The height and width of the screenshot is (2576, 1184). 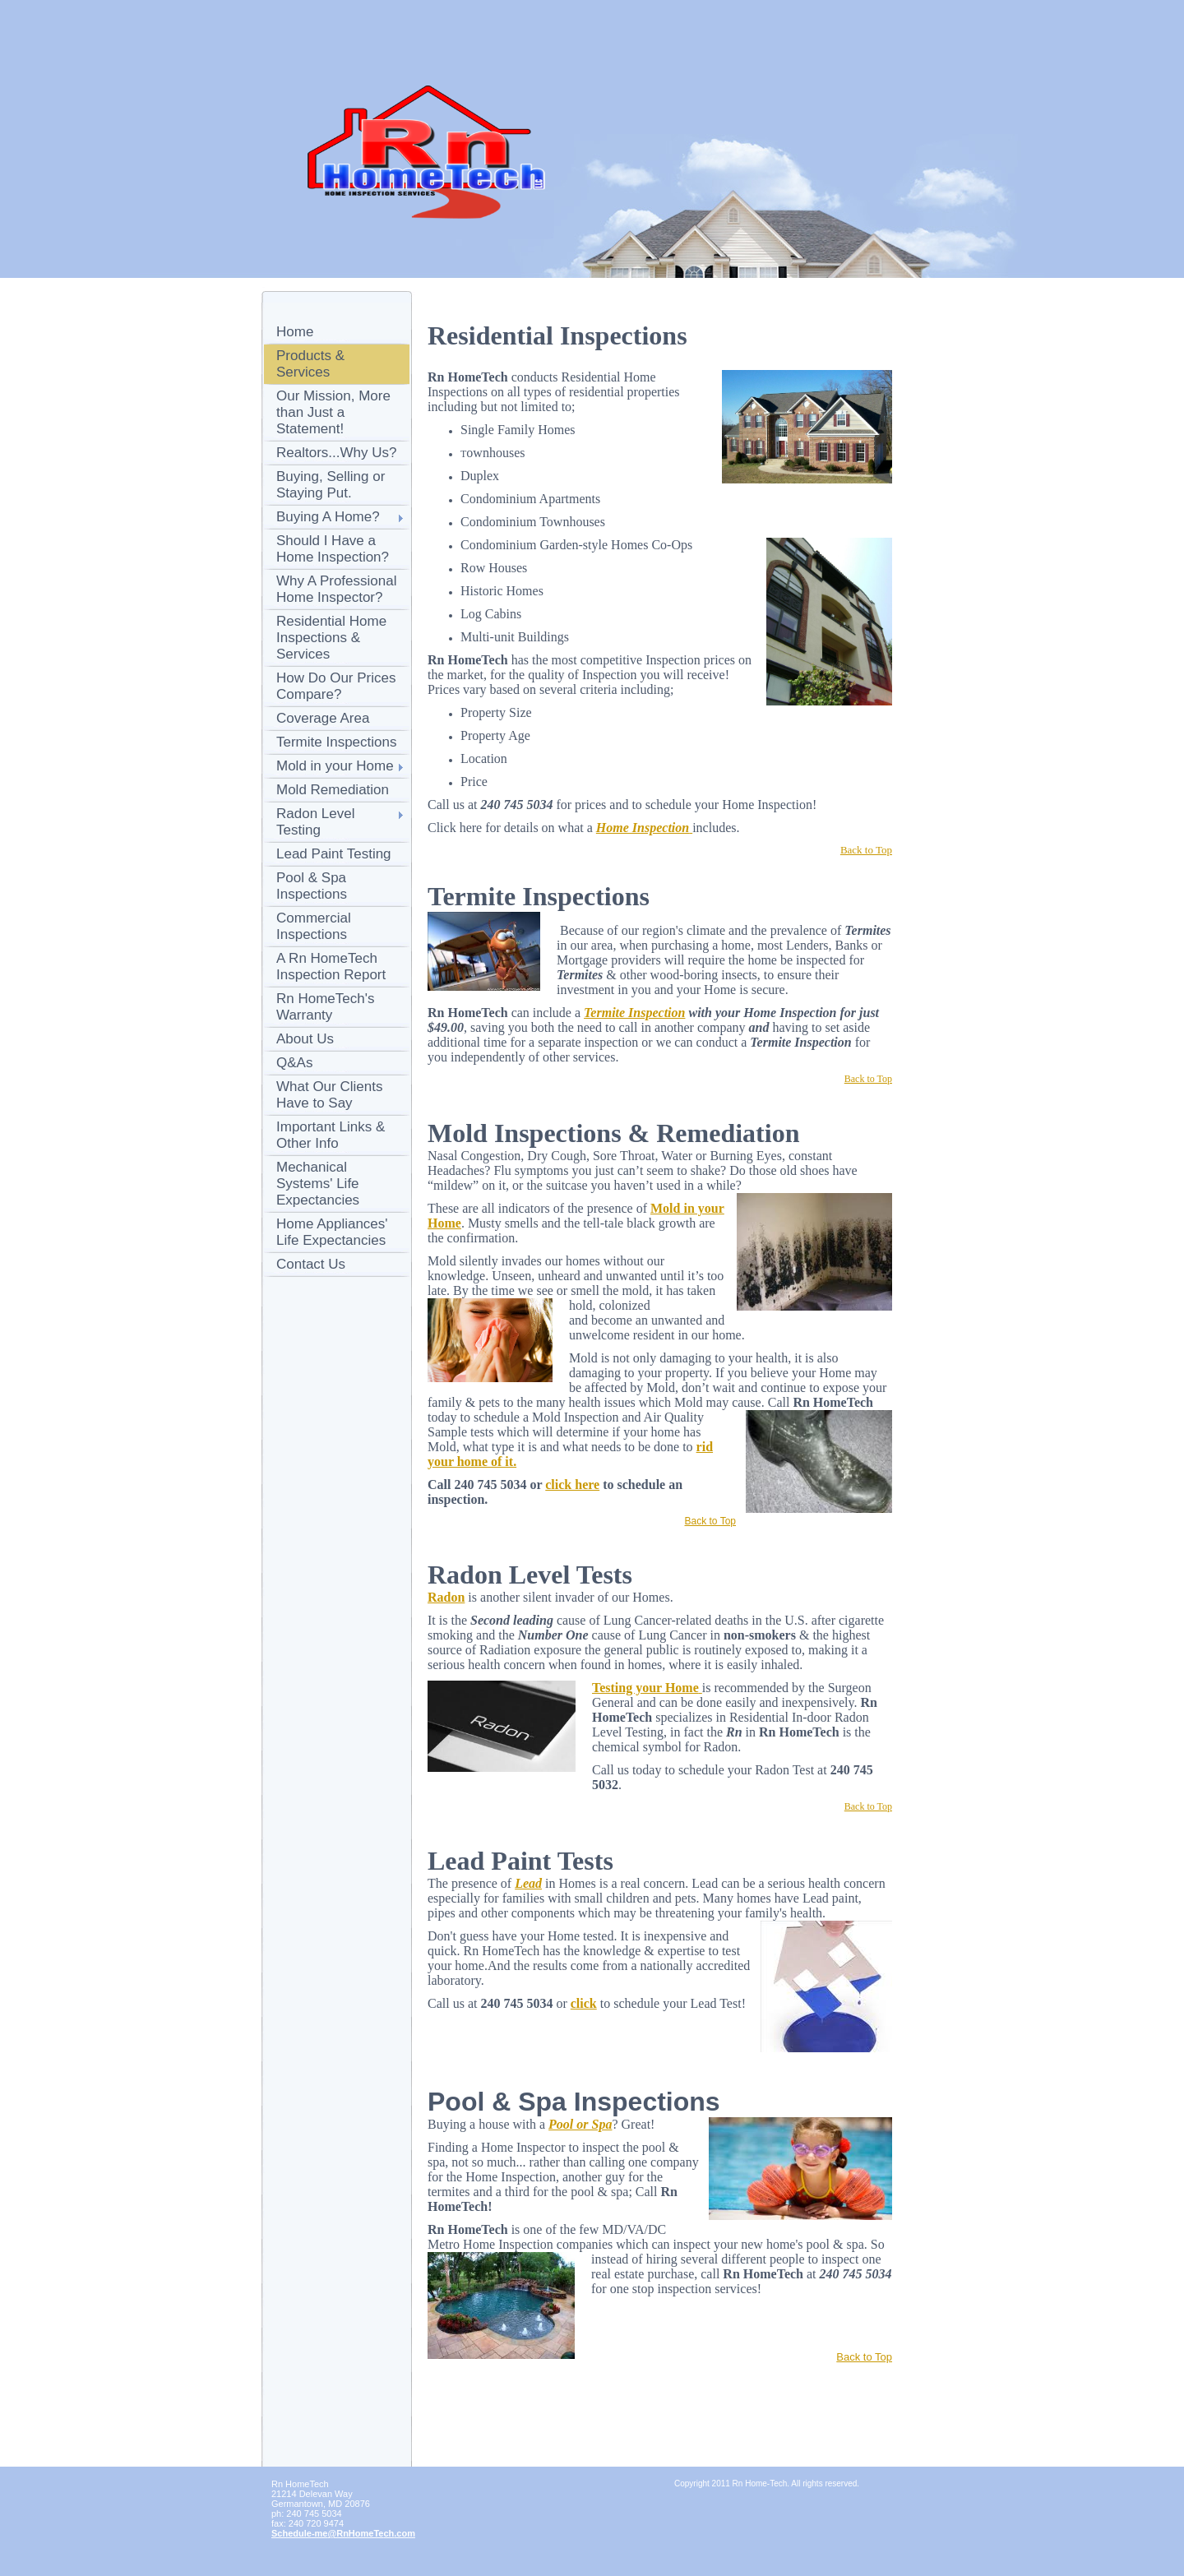 I want to click on Important Links & Other Info, so click(x=330, y=1135).